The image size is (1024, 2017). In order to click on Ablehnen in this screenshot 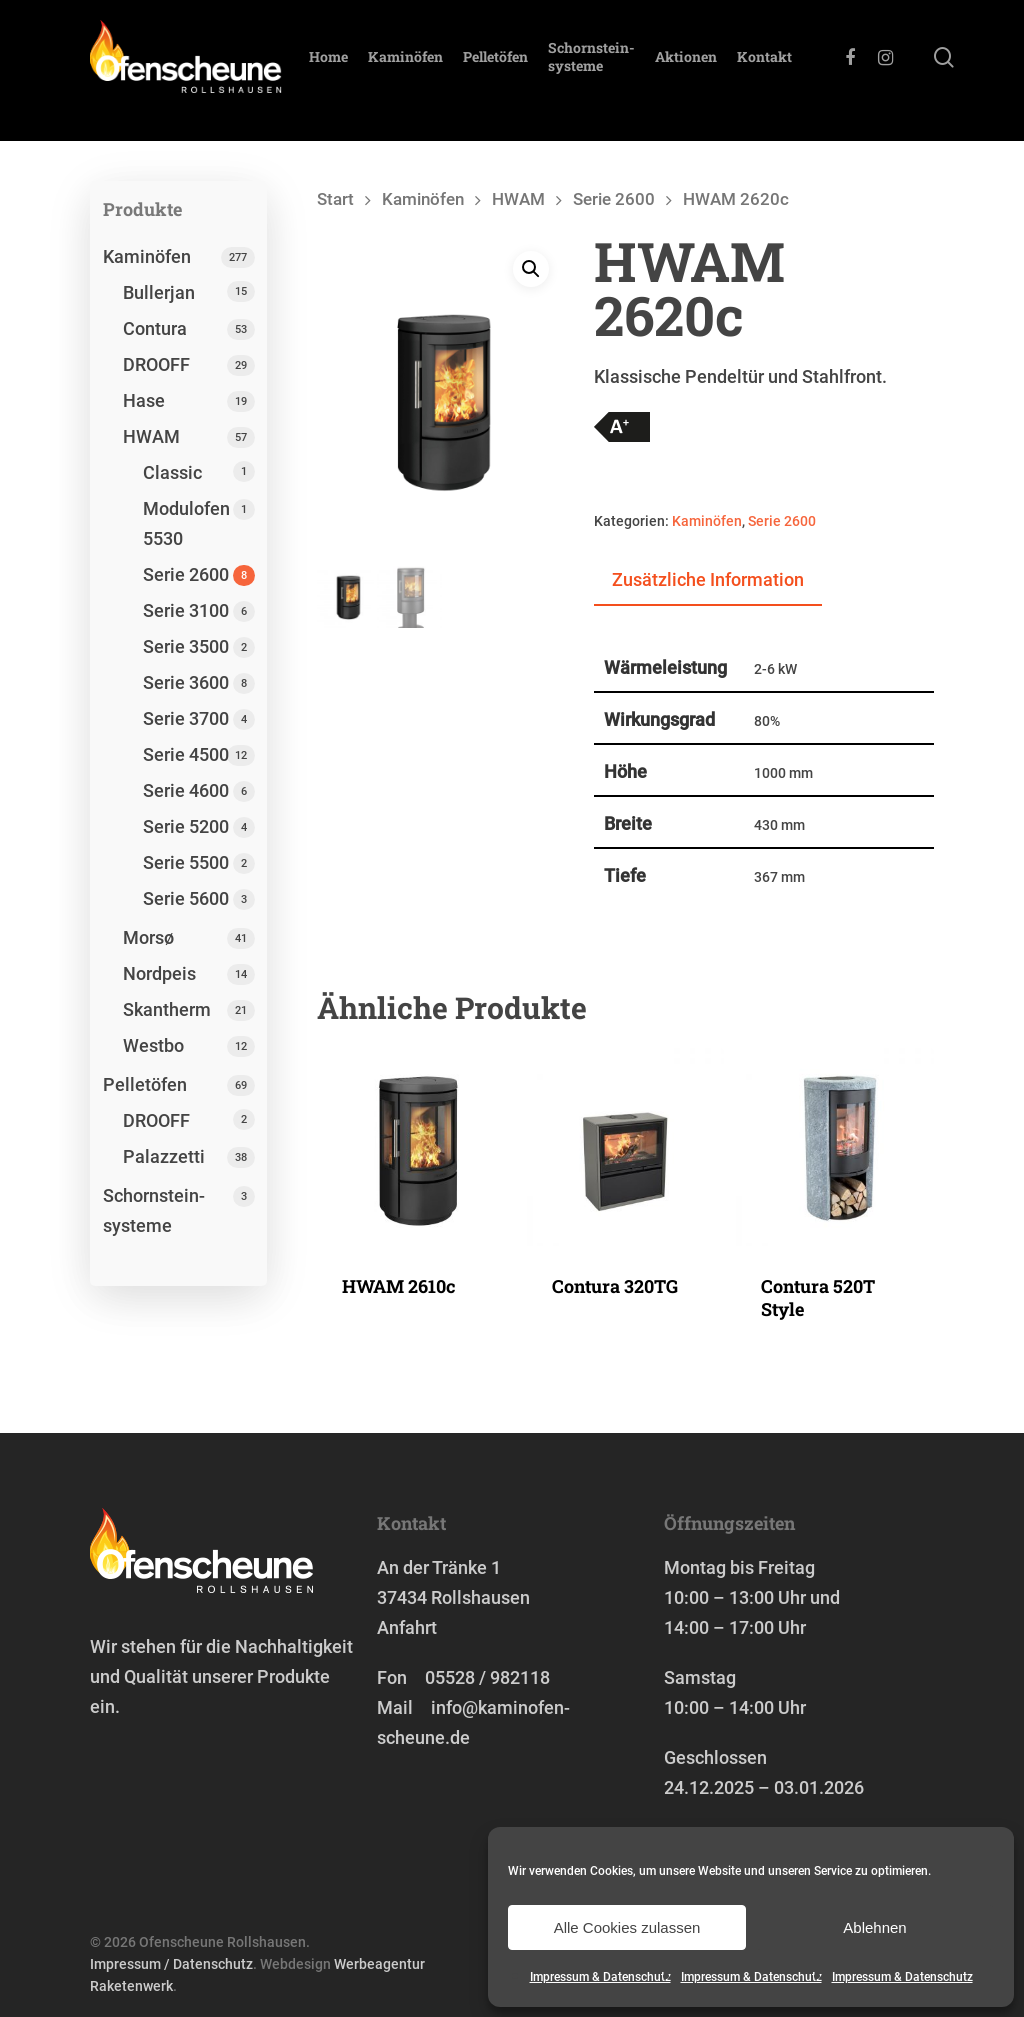, I will do `click(874, 1927)`.